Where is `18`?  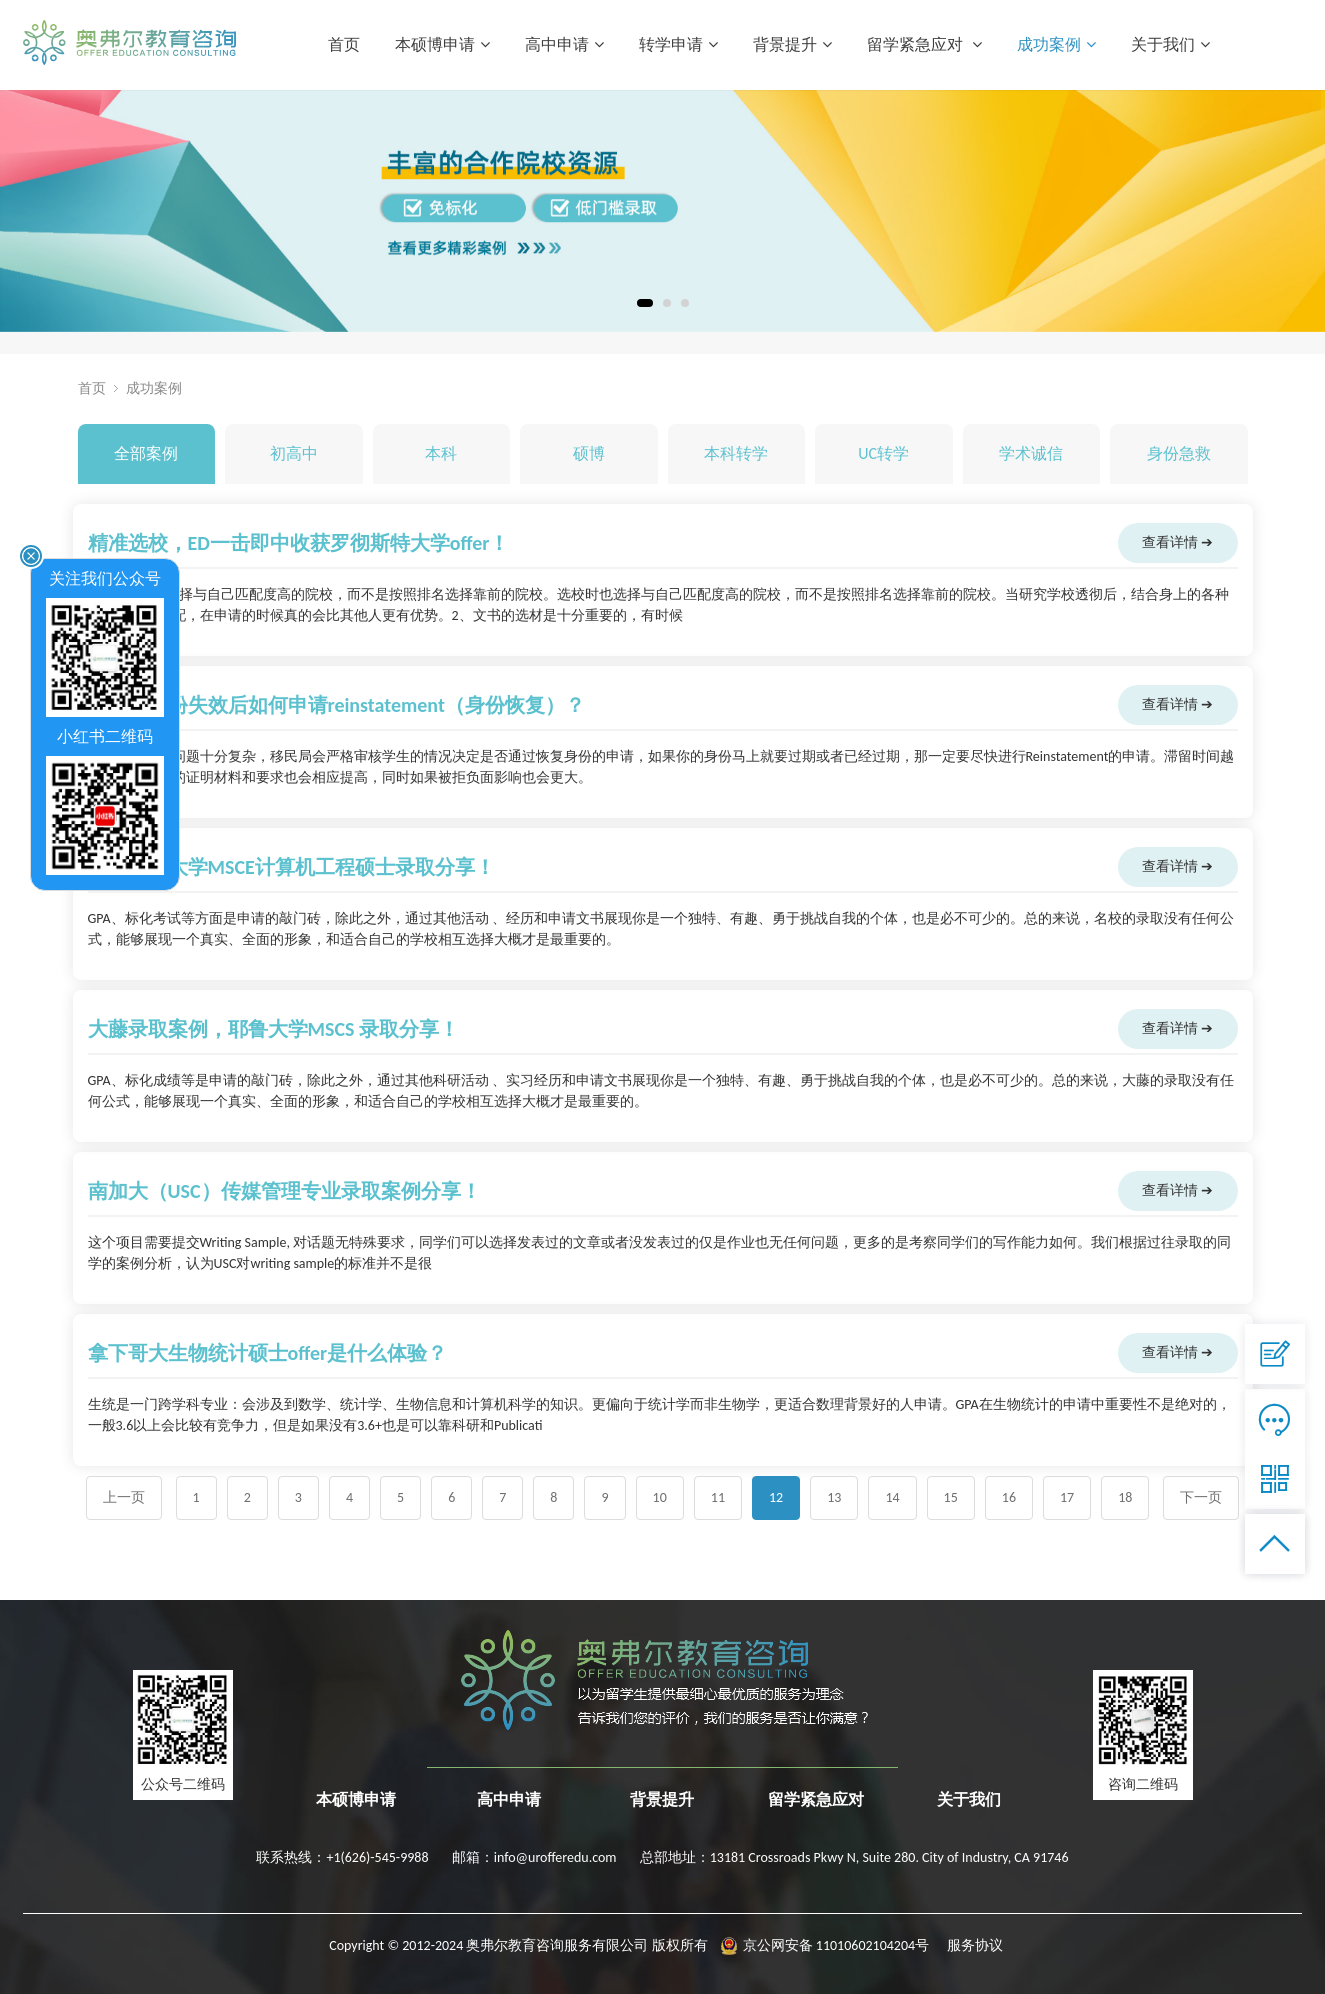 18 is located at coordinates (1125, 1497).